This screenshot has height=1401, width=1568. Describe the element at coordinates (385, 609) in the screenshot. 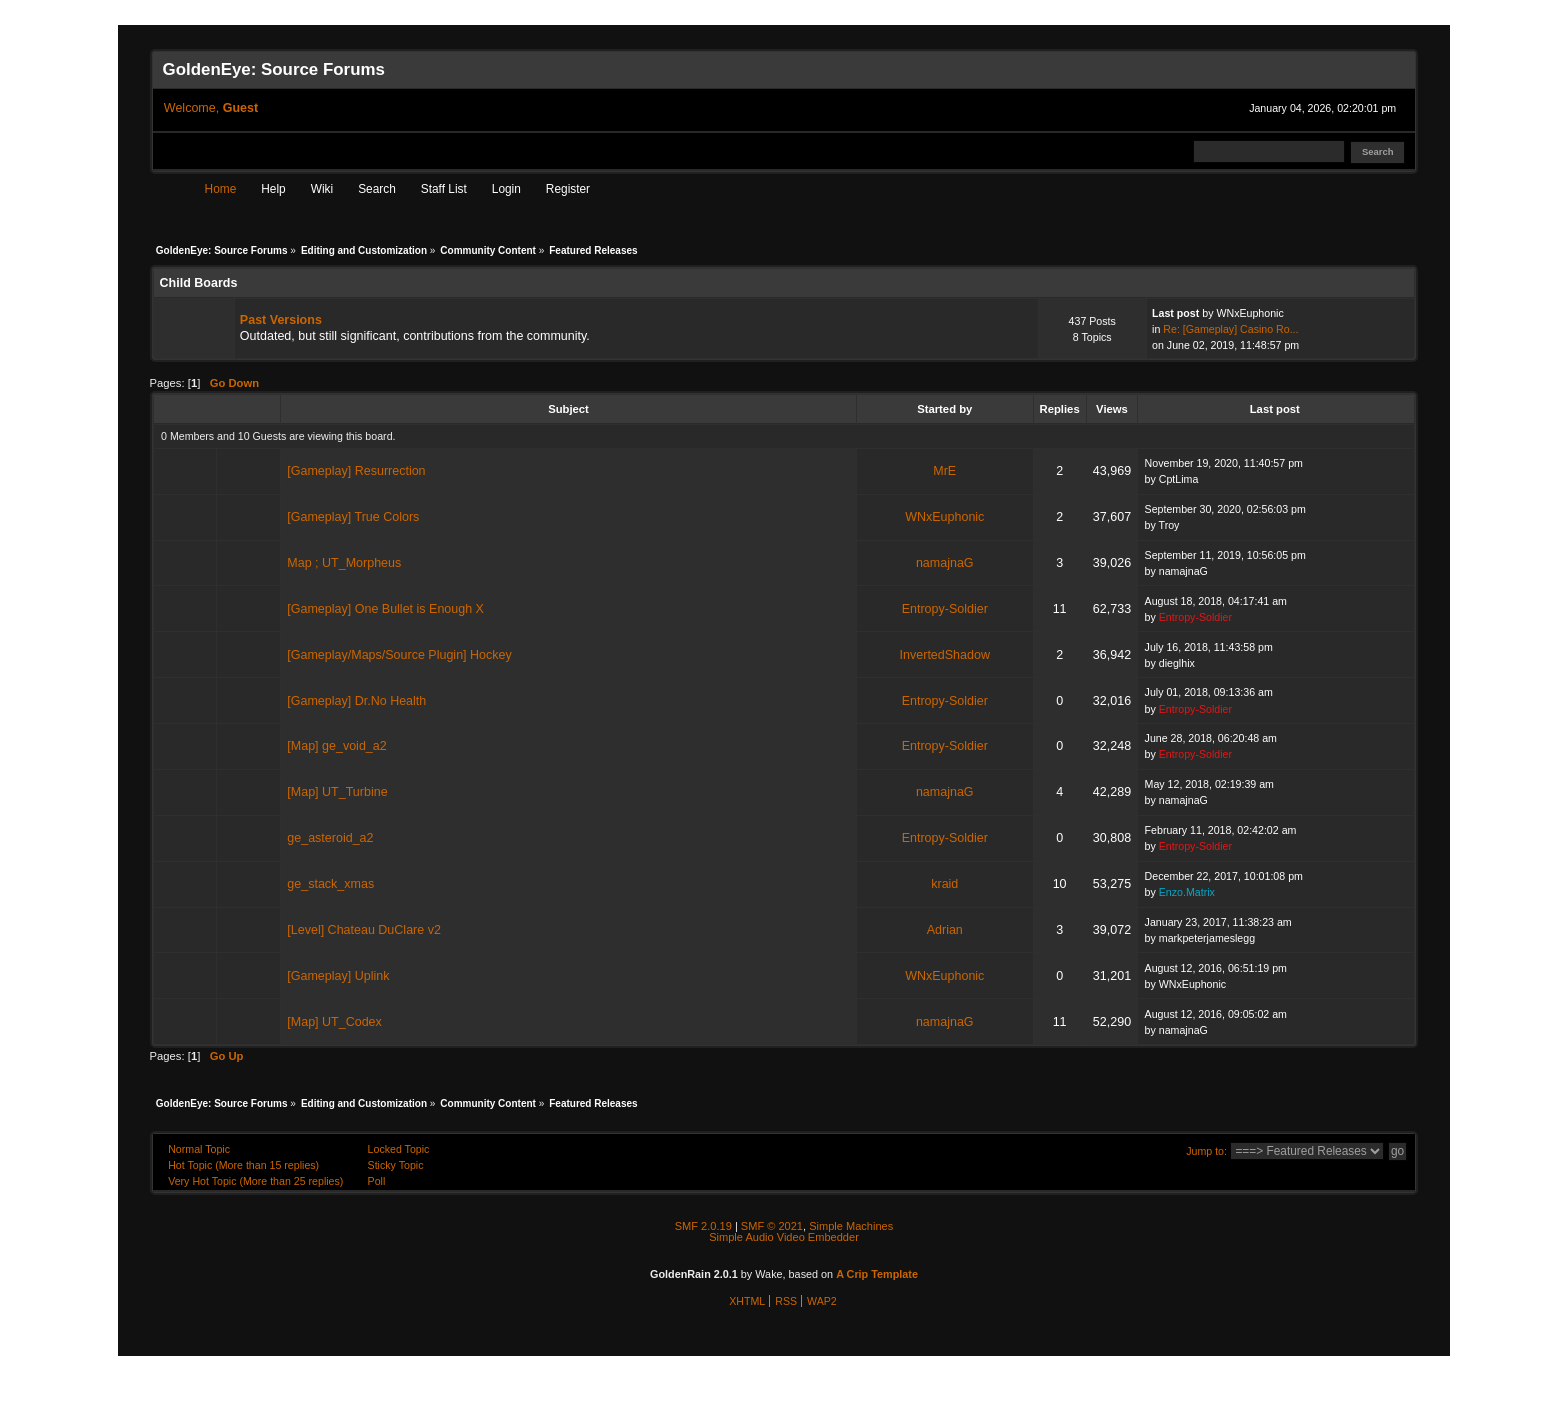

I see `[Gameplay] One Bullet is Enough X` at that location.